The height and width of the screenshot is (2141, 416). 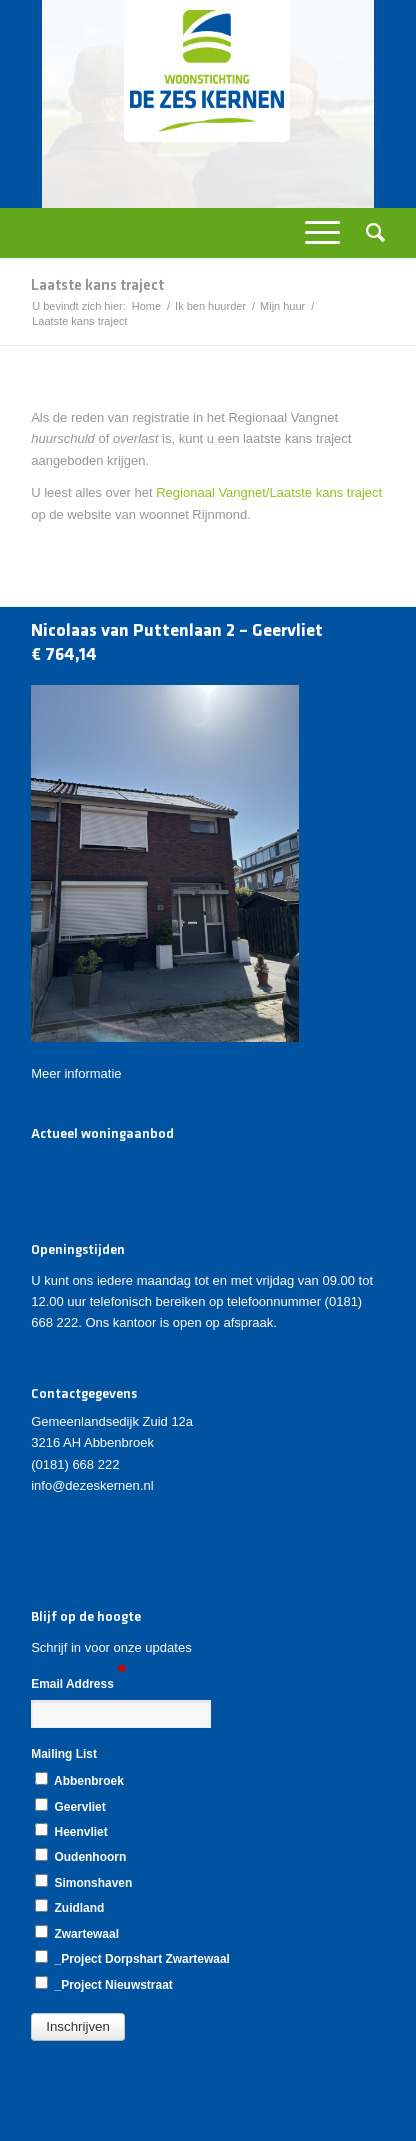 What do you see at coordinates (71, 1831) in the screenshot?
I see `Heenvliet` at bounding box center [71, 1831].